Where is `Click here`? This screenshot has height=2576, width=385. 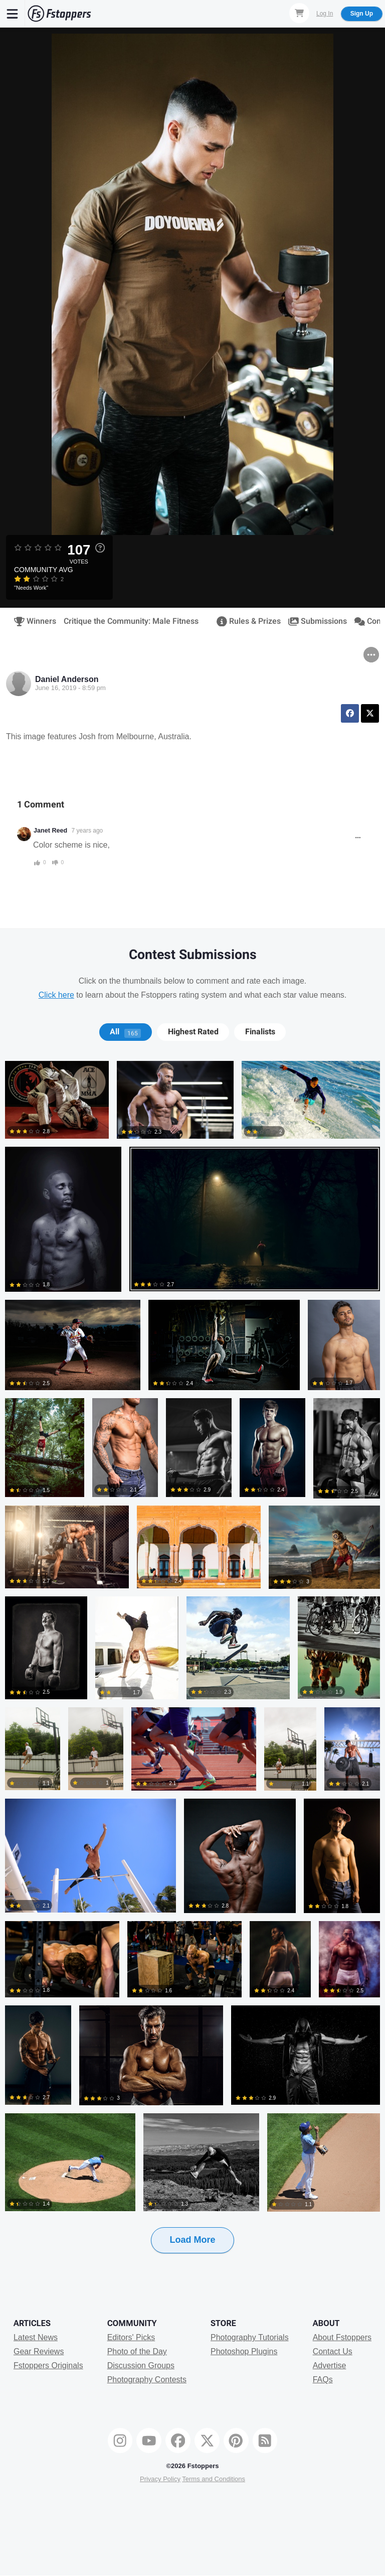 Click here is located at coordinates (56, 995).